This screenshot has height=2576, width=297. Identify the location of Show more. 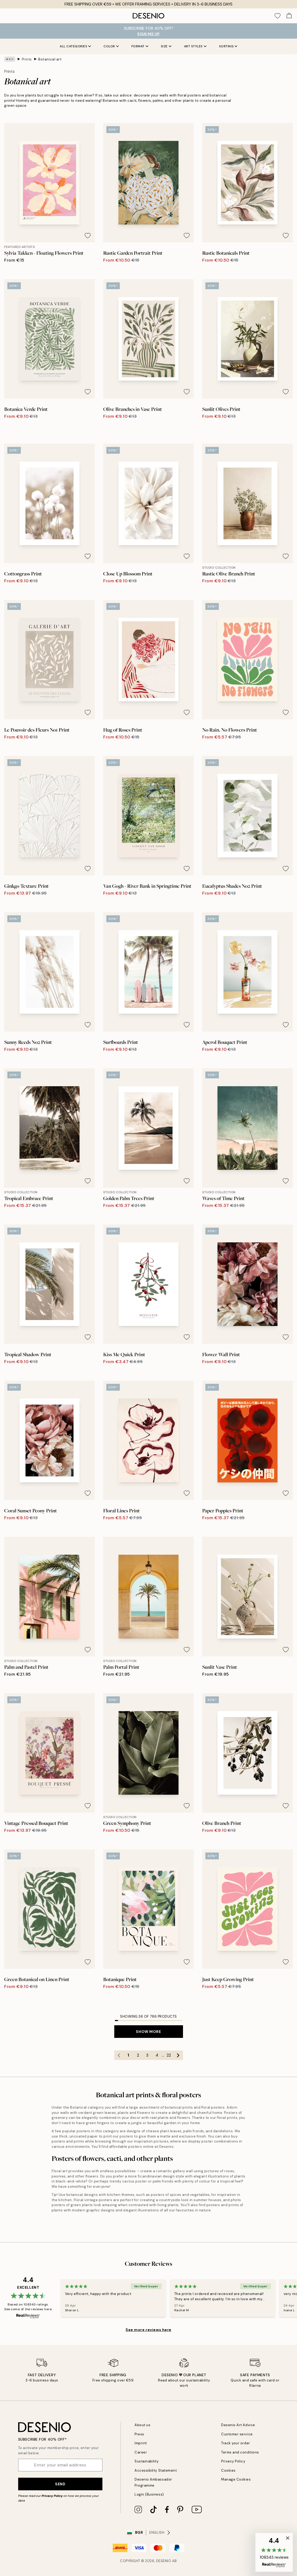
(148, 2031).